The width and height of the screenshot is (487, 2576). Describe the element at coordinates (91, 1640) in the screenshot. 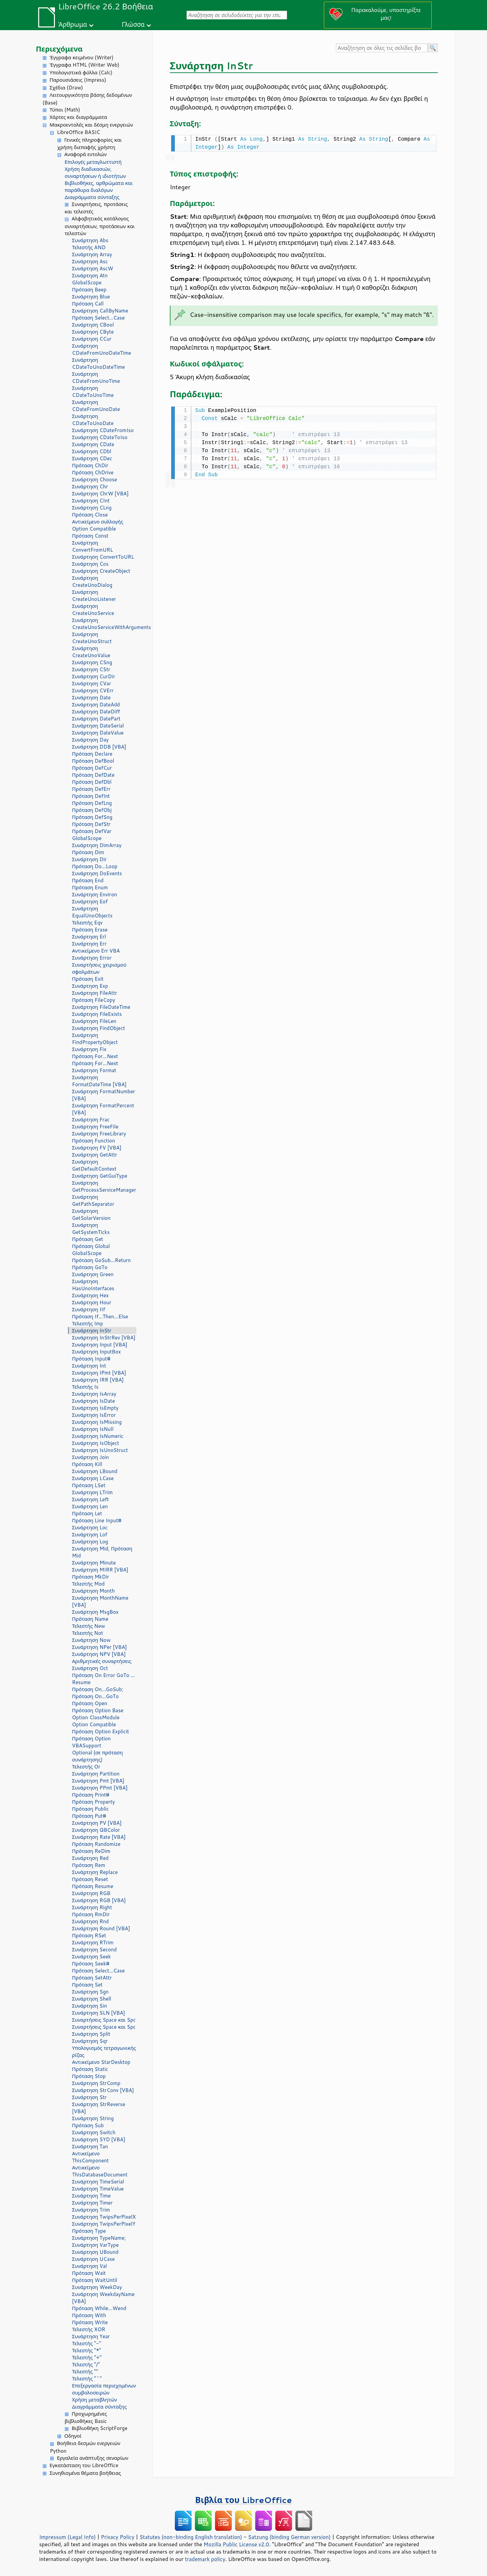

I see `Συνάρτηση Now` at that location.